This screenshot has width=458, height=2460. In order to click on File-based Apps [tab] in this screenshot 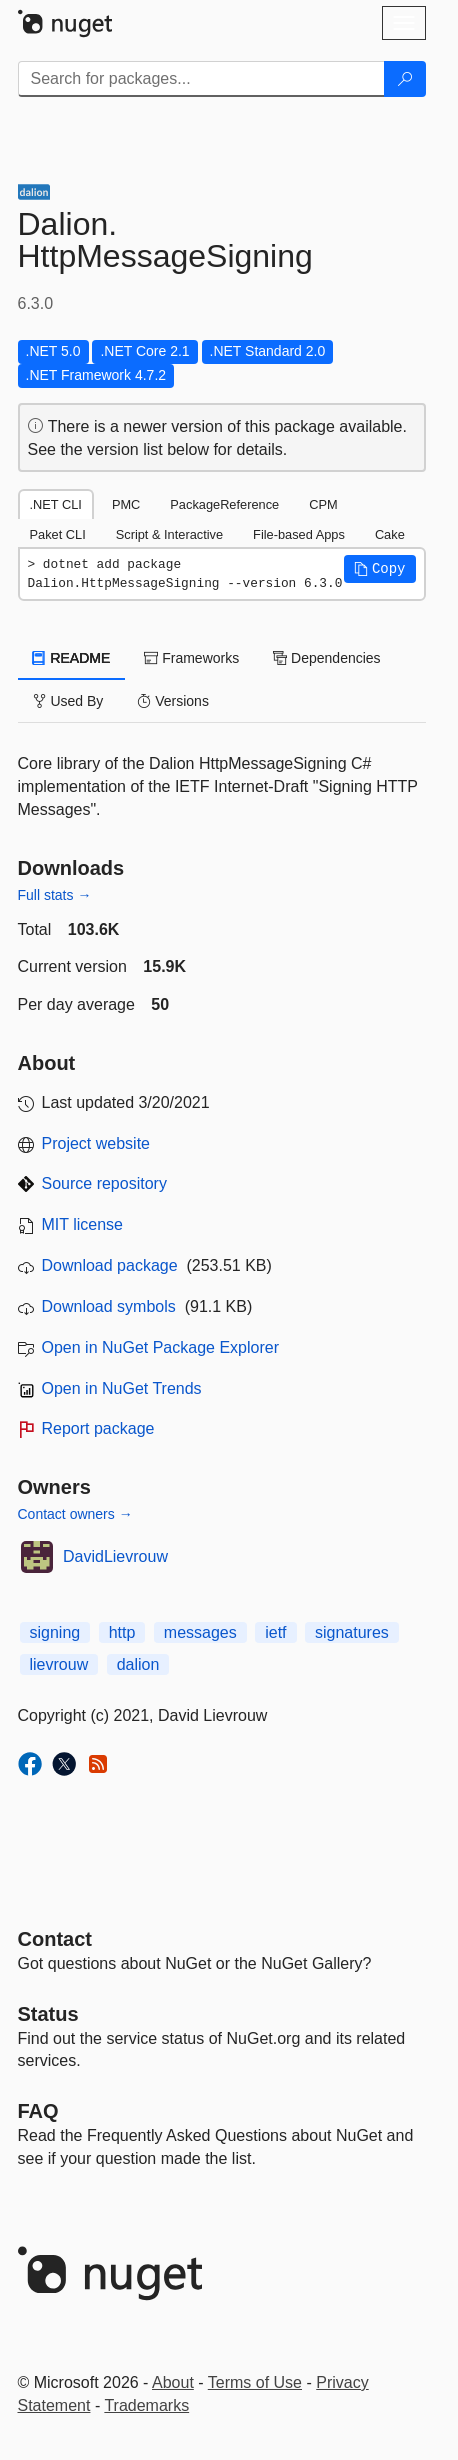, I will do `click(299, 534)`.